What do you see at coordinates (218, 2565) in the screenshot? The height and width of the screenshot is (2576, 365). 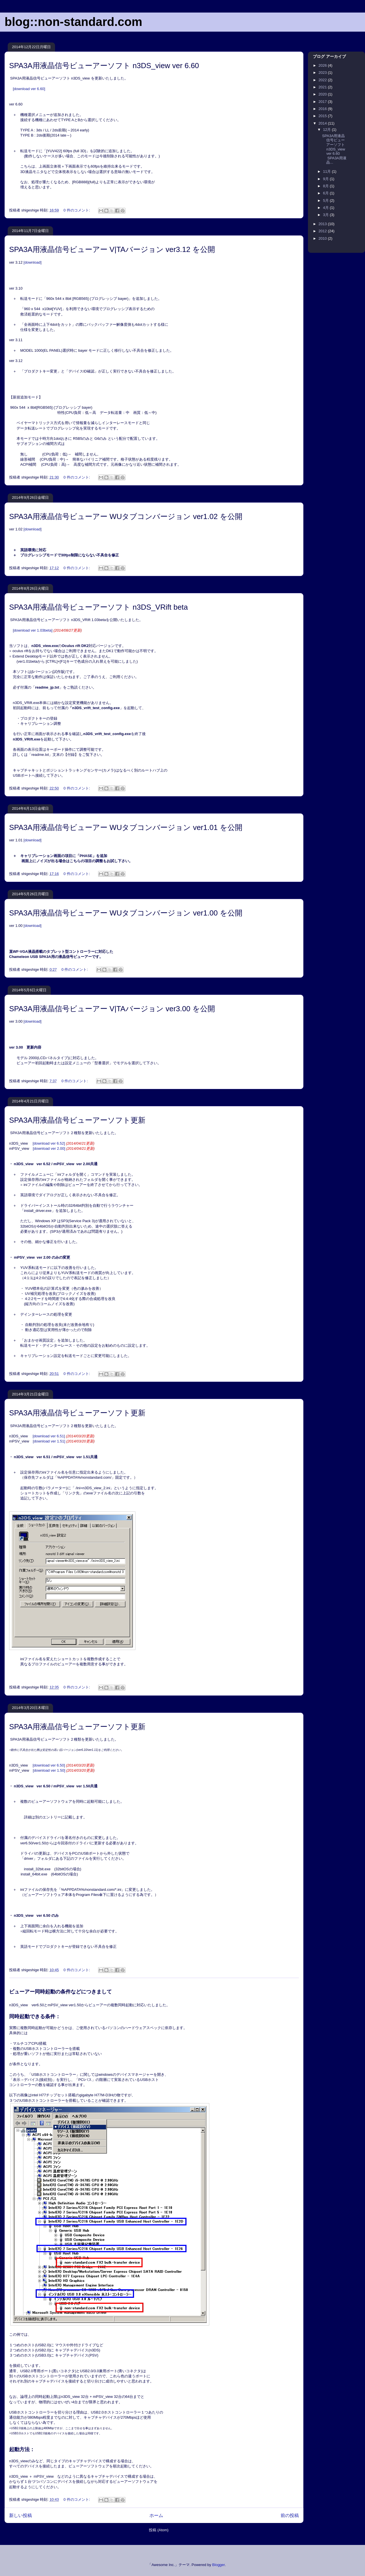 I see `Blogger` at bounding box center [218, 2565].